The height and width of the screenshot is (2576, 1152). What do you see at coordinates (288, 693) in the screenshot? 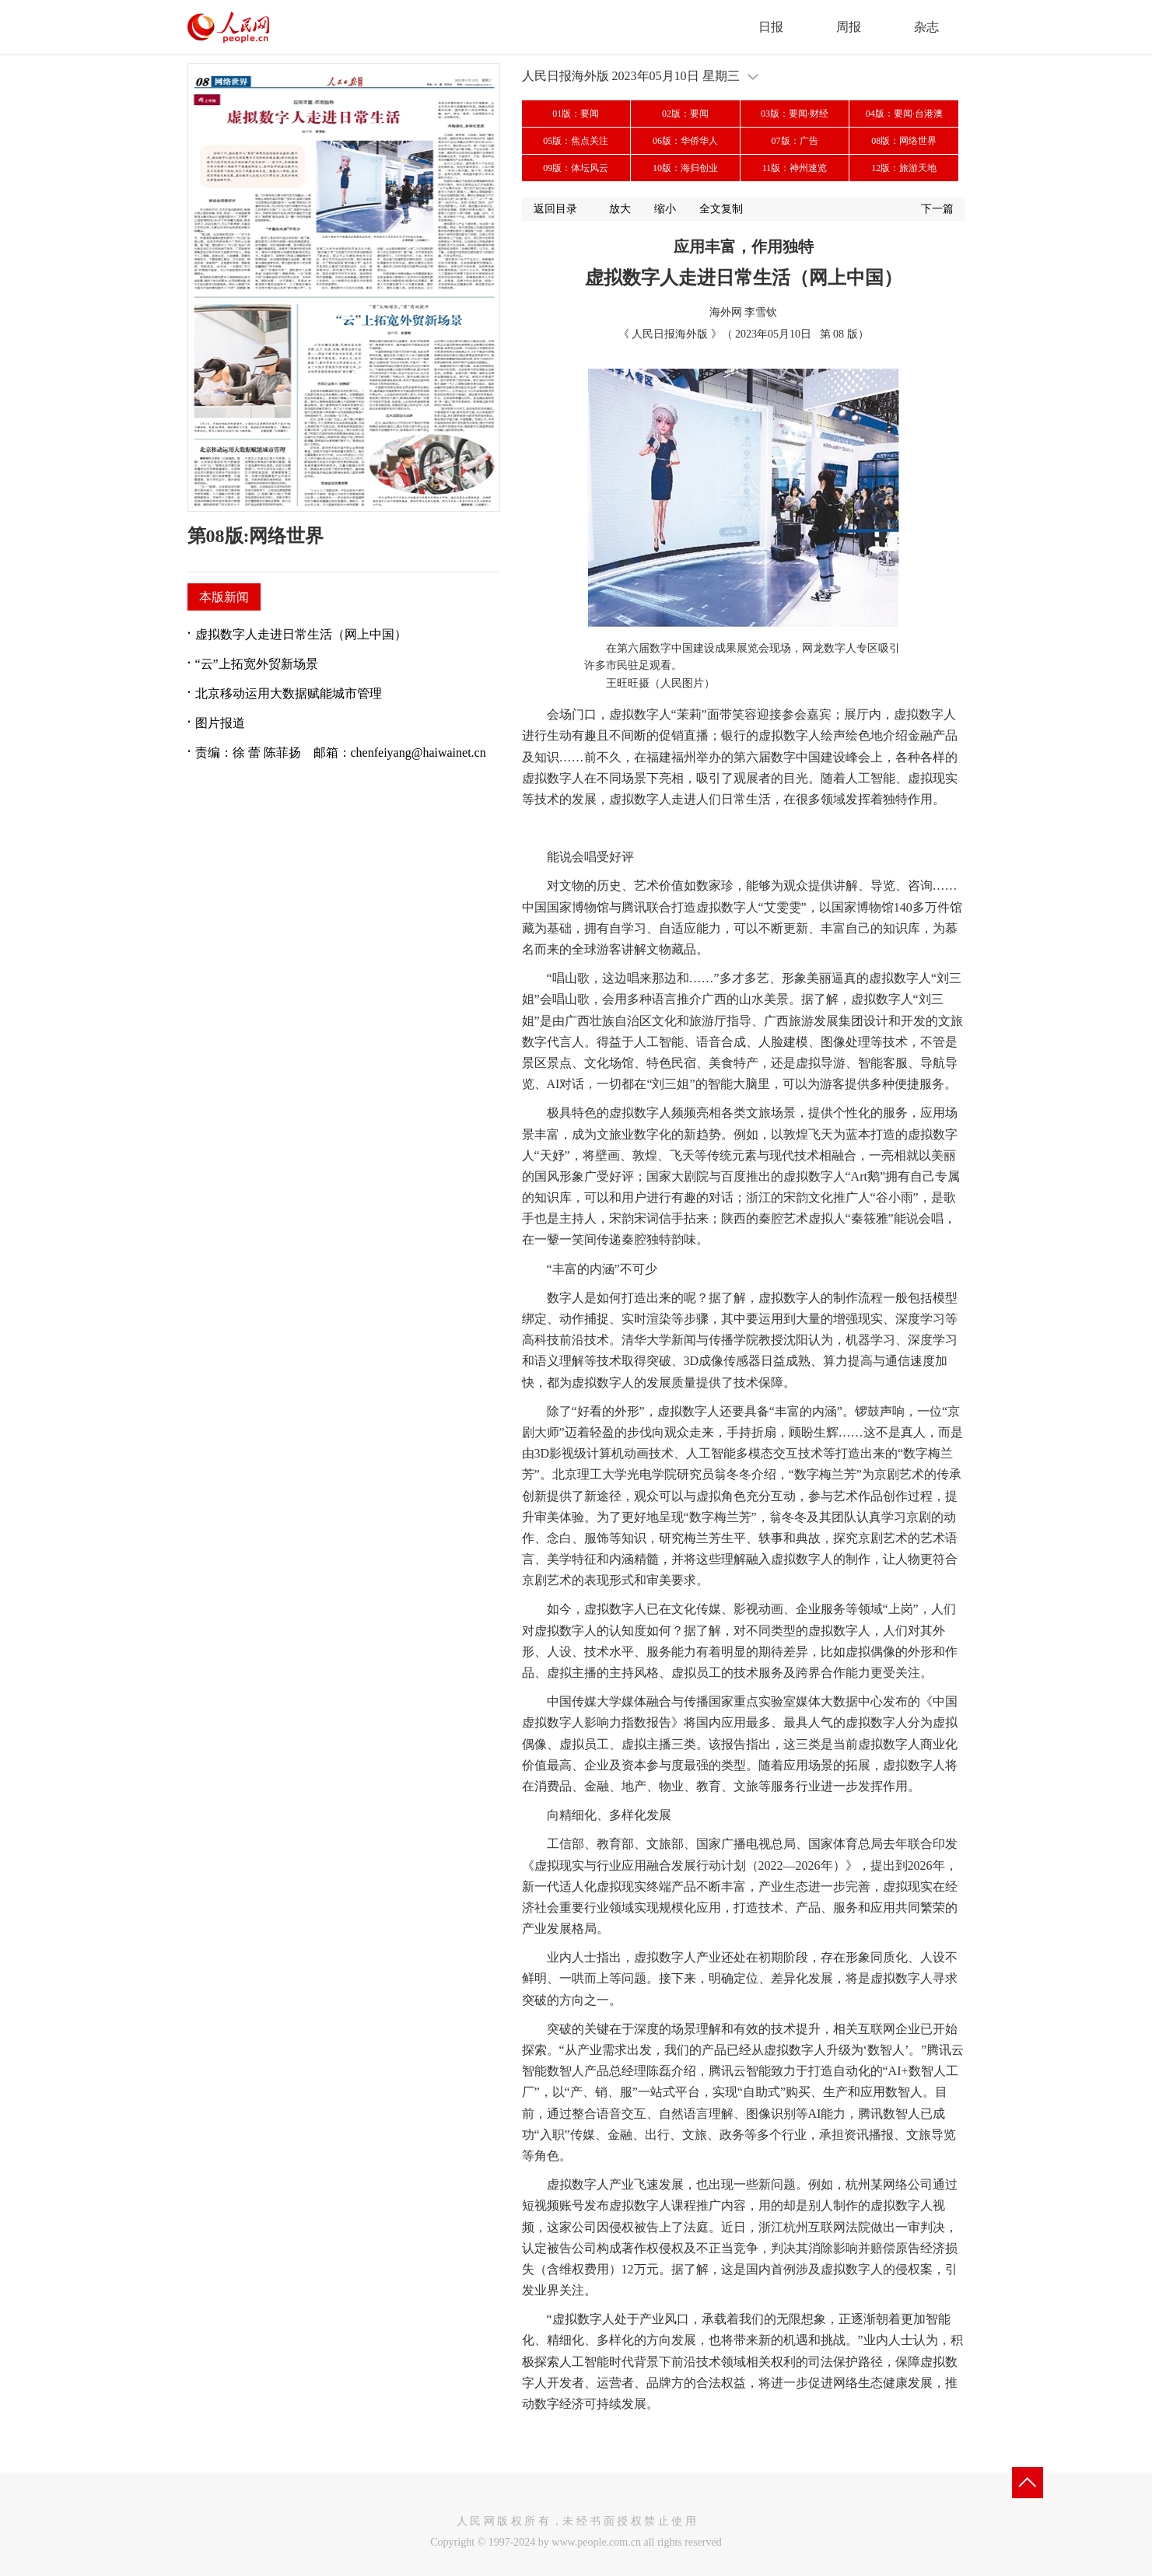
I see `北京移动运用大数据赋能城市管理` at bounding box center [288, 693].